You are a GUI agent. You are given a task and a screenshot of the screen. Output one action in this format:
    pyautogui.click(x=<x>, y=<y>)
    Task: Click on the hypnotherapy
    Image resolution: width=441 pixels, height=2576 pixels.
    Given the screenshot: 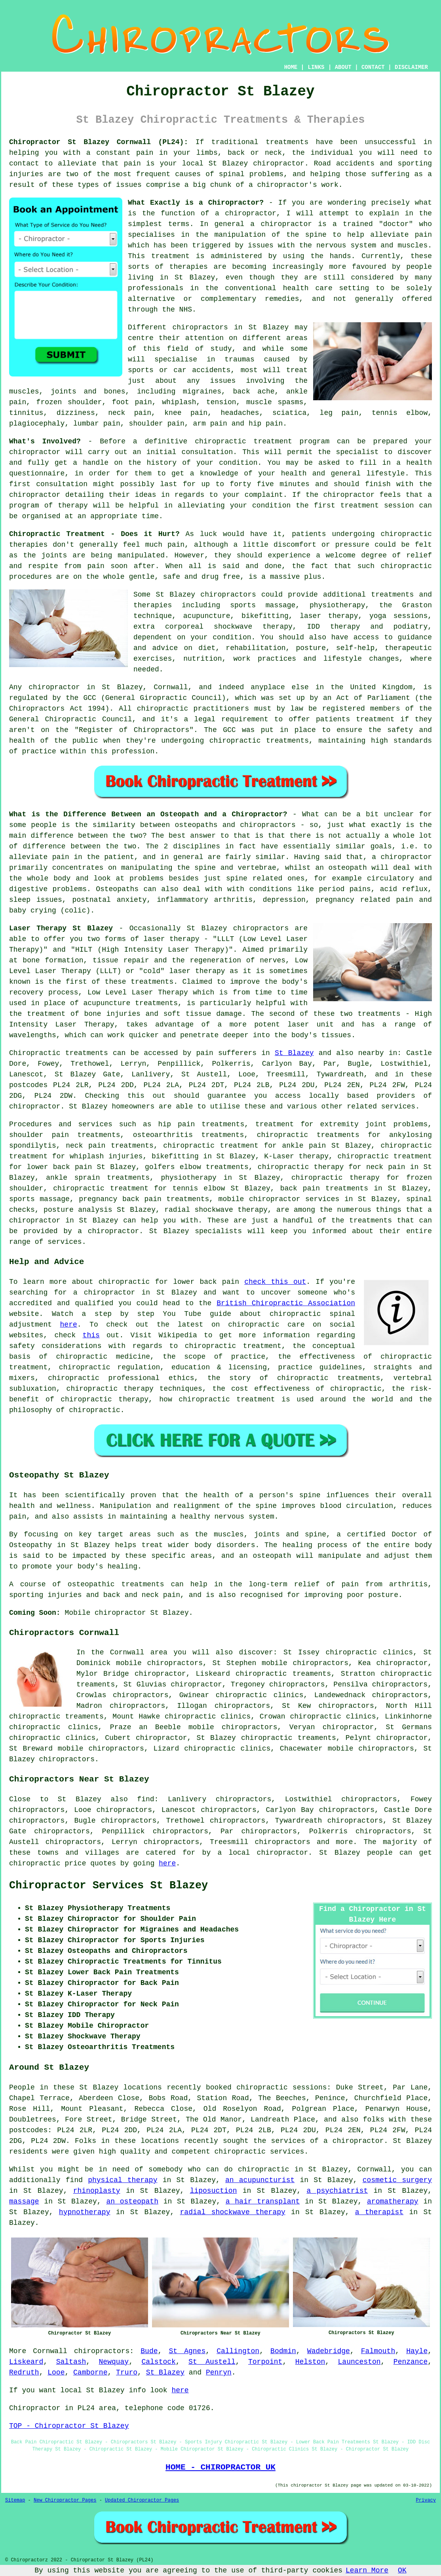 What is the action you would take?
    pyautogui.click(x=84, y=2212)
    